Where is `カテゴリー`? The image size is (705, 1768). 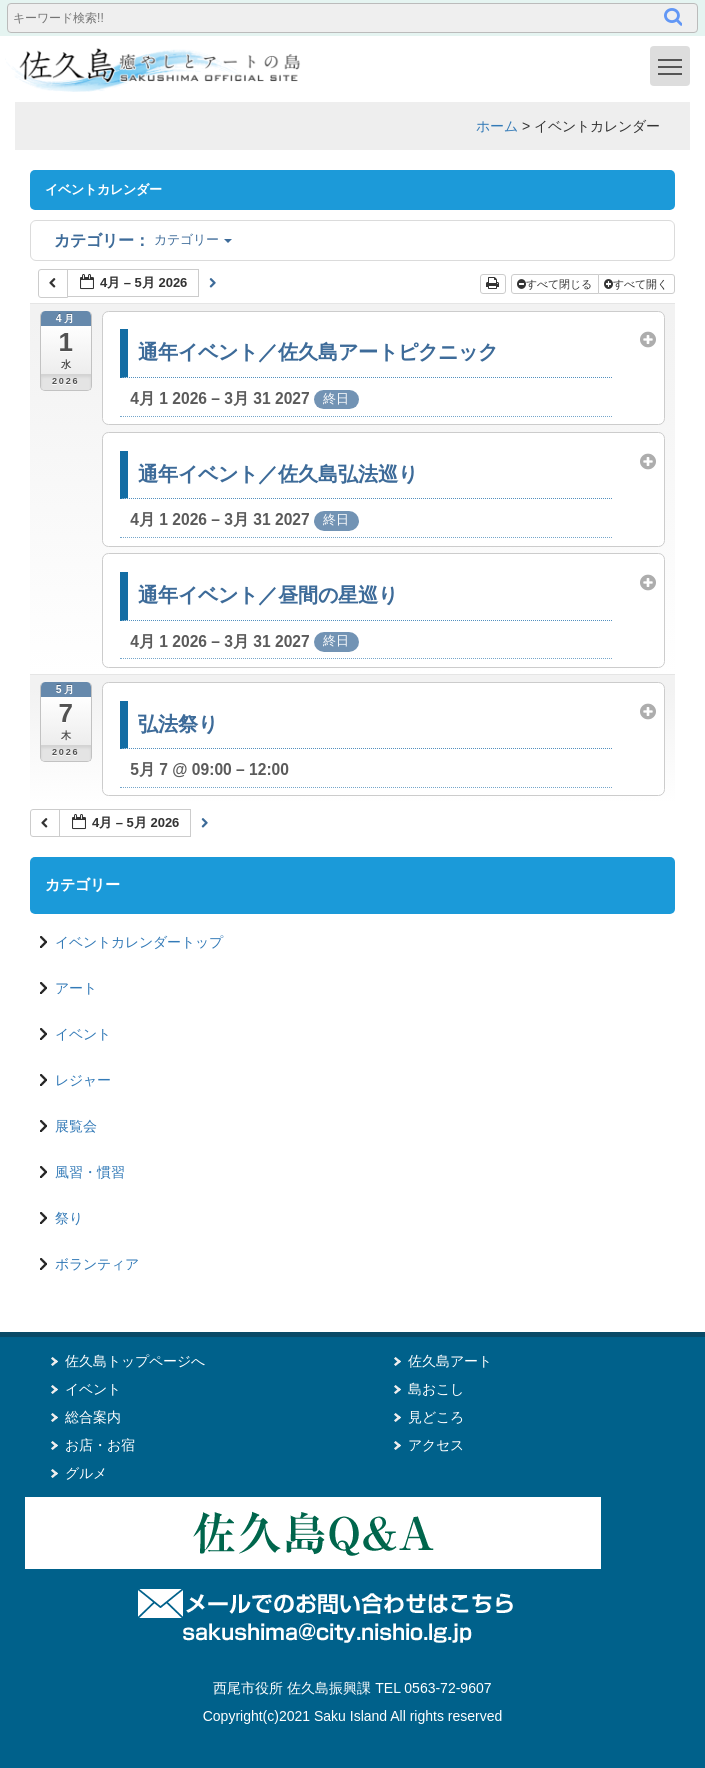
カテゴリー is located at coordinates (143, 239).